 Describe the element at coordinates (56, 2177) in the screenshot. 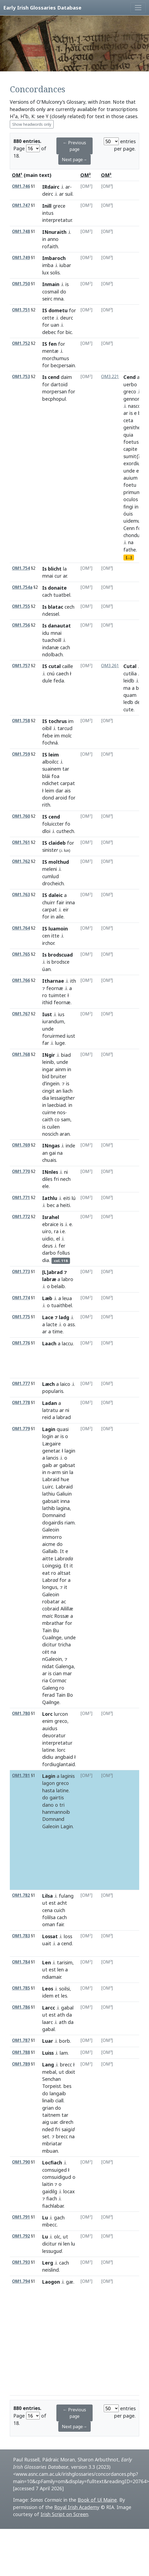

I see `comsuidigud` at that location.